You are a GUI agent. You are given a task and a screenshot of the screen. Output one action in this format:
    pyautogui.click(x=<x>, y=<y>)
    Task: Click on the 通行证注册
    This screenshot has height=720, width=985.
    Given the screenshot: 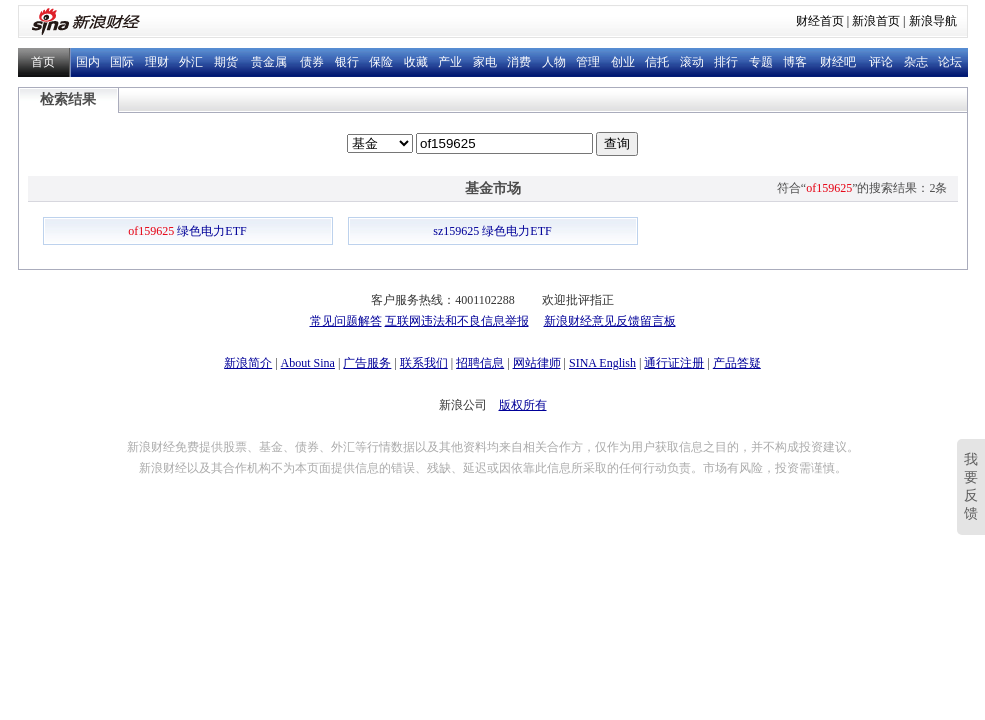 What is the action you would take?
    pyautogui.click(x=674, y=363)
    